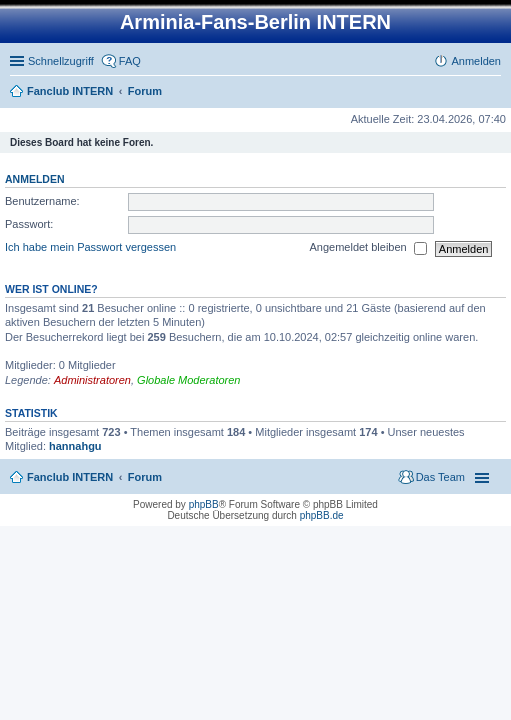 This screenshot has width=511, height=720. Describe the element at coordinates (35, 179) in the screenshot. I see `Anmelden` at that location.